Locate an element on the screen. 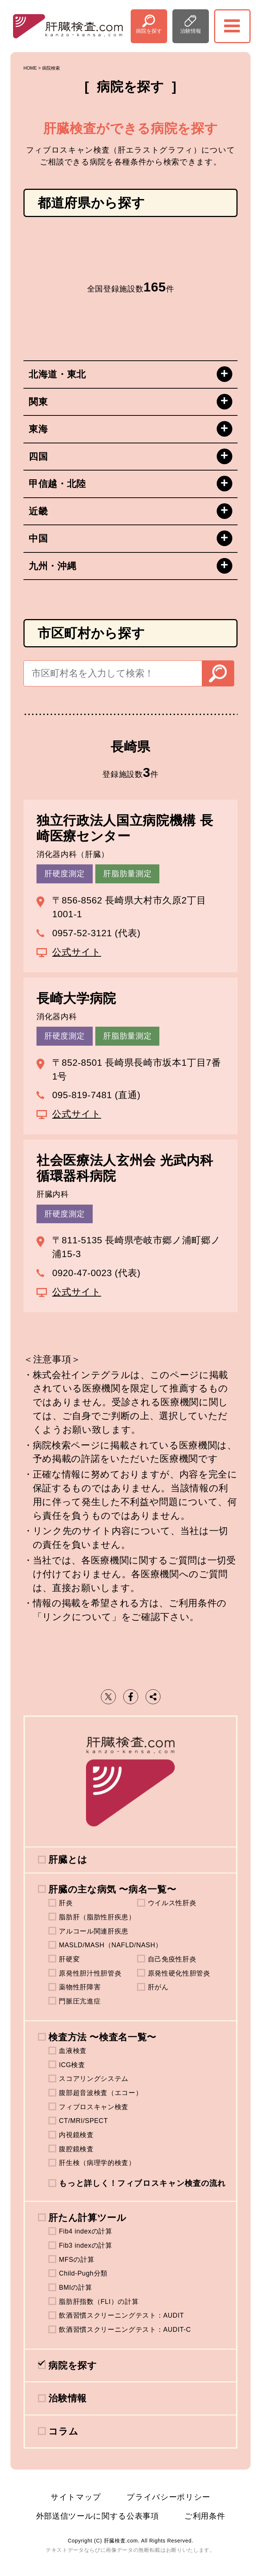 This screenshot has width=261, height=2576. Child-Pugh分類 is located at coordinates (83, 2273).